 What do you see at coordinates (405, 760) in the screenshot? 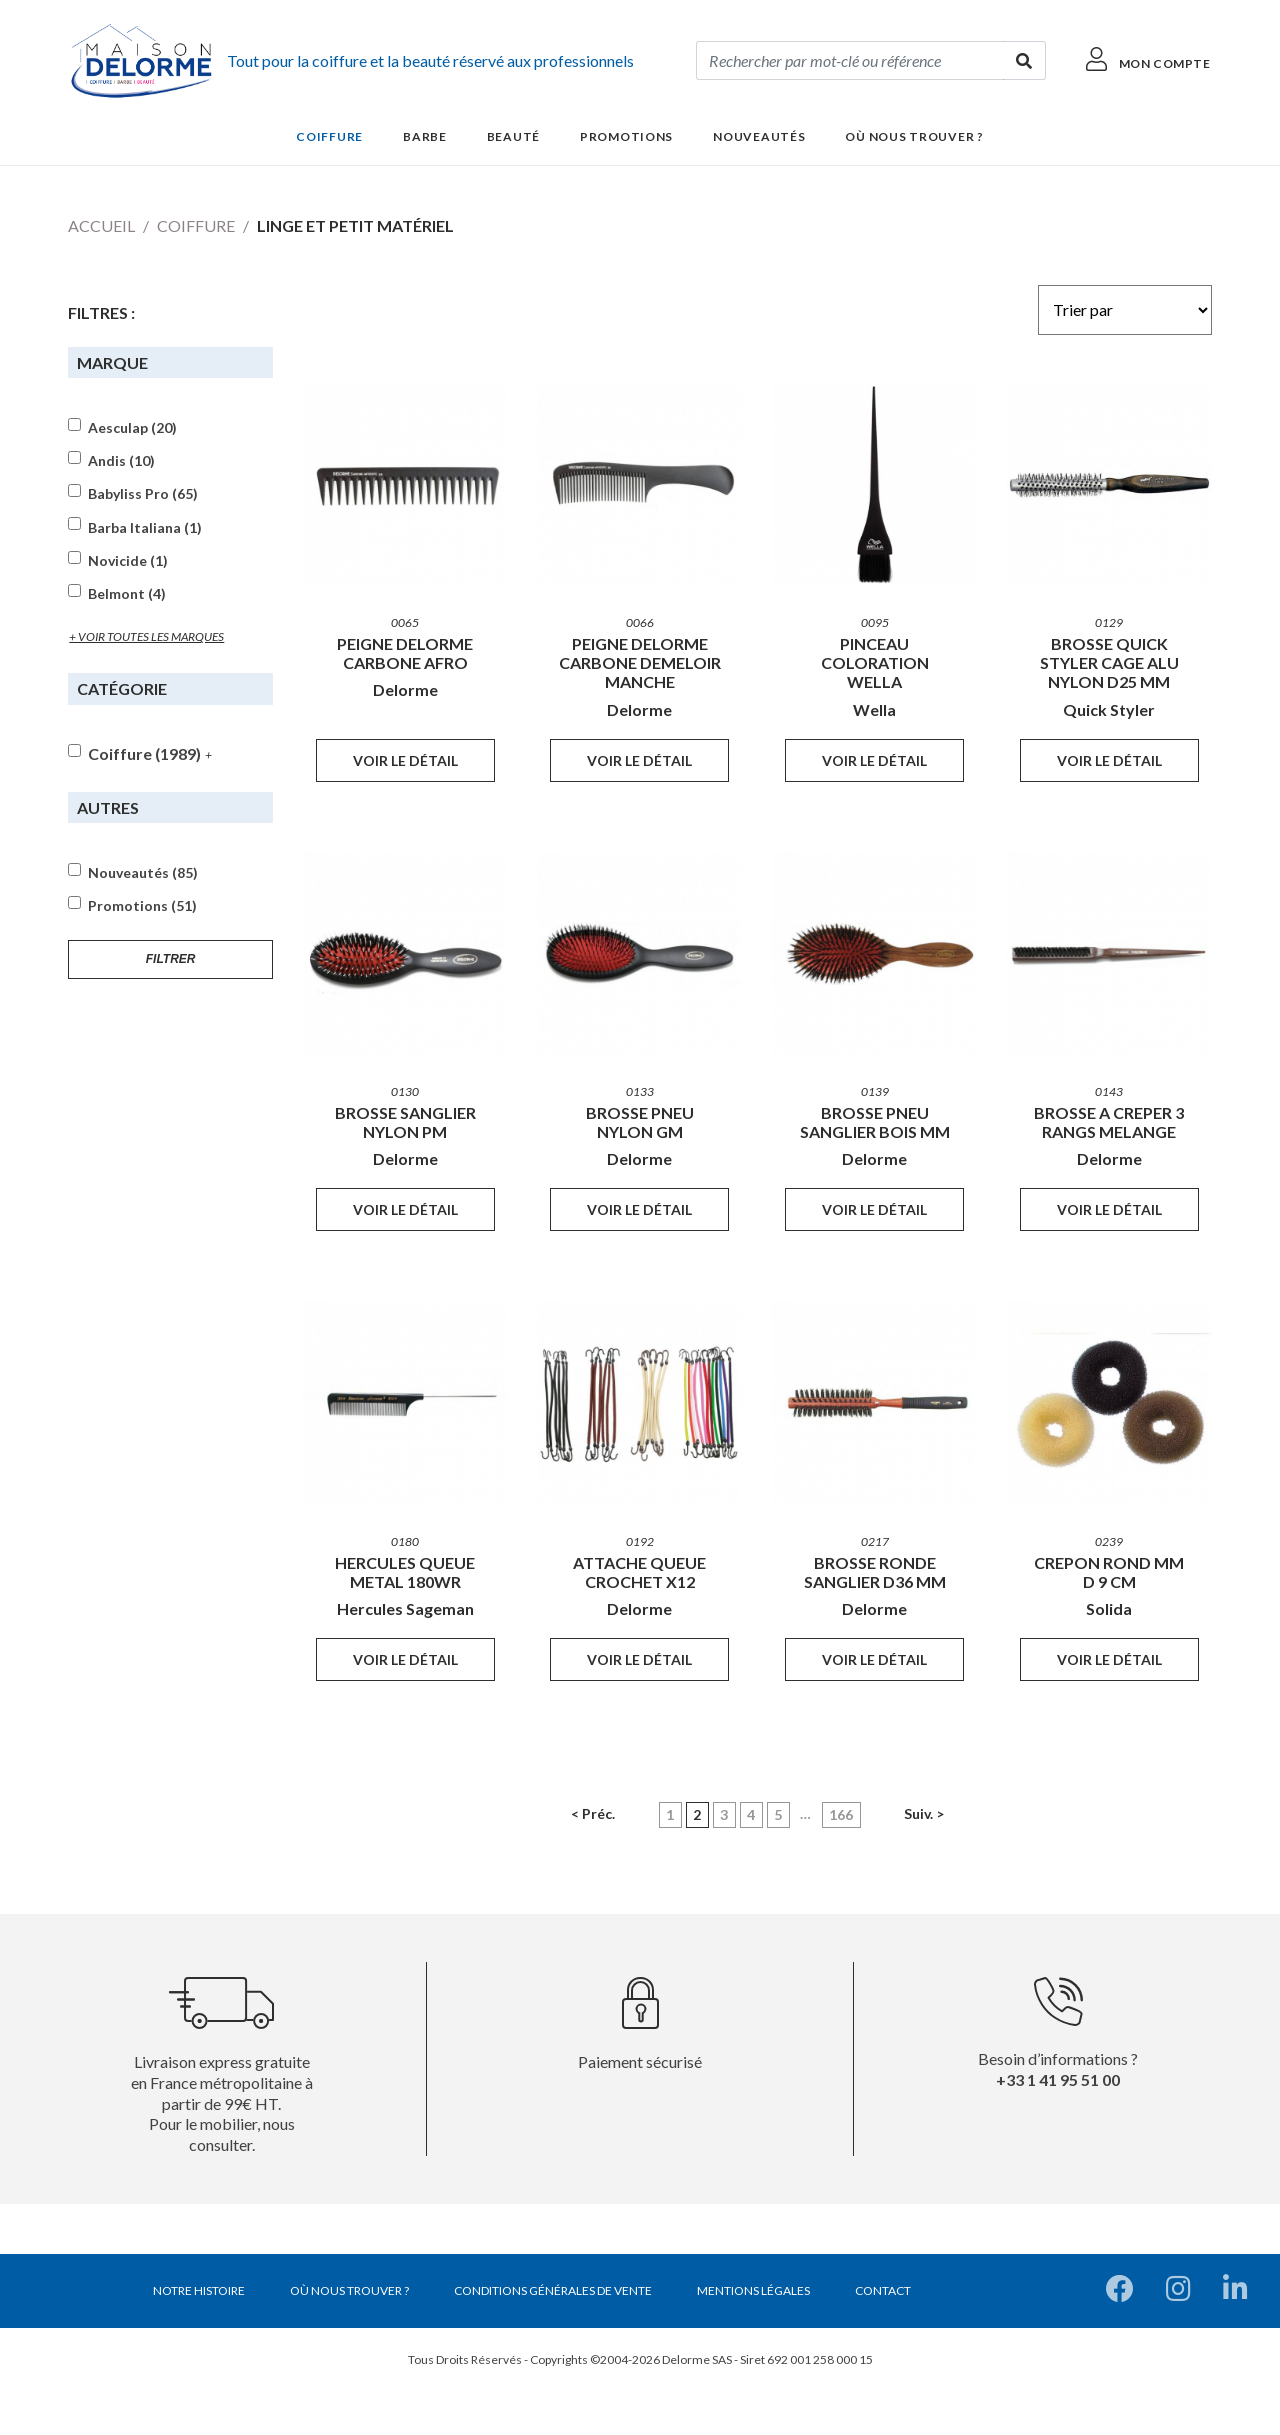
I see `Voir le détail` at bounding box center [405, 760].